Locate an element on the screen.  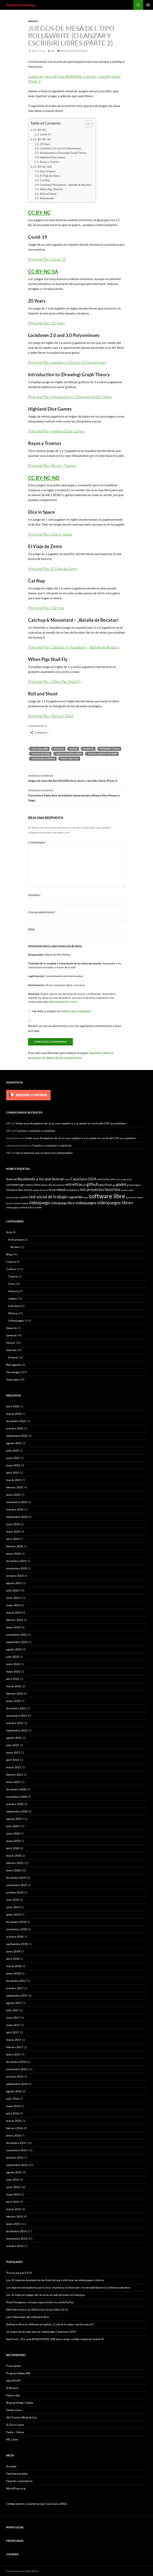
Print and Play: Highland Dice Games is located at coordinates (56, 431).